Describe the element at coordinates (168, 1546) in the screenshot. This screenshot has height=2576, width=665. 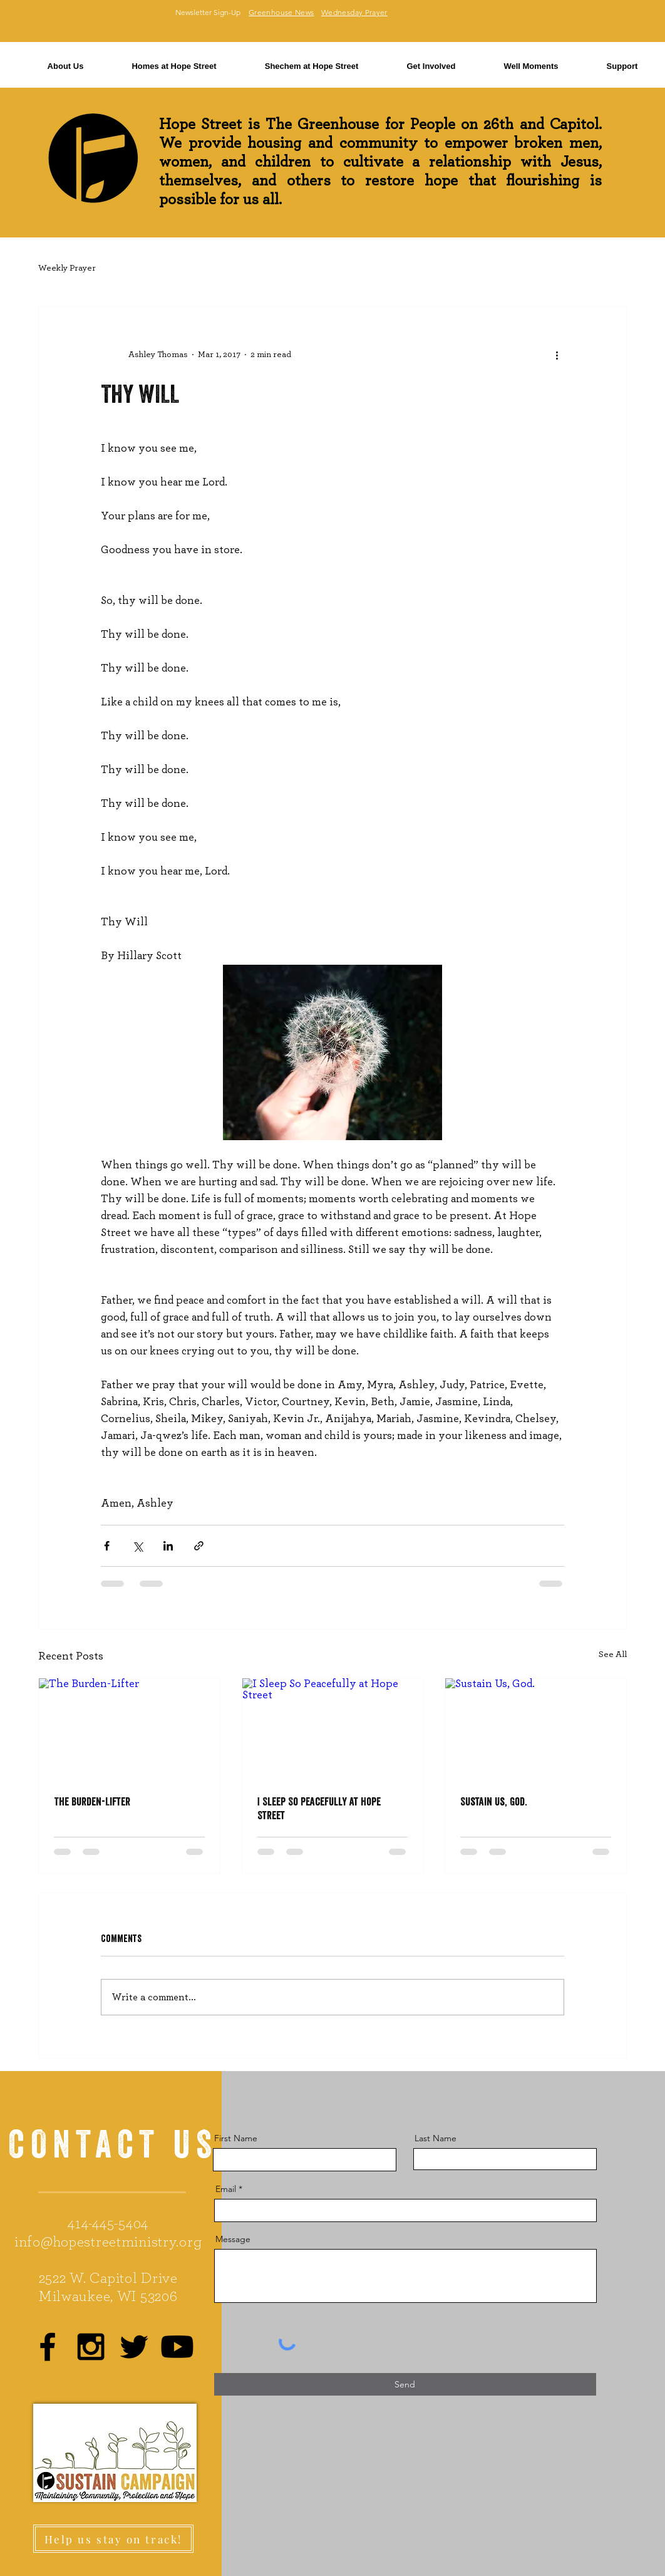
I see `[Share via LinkedIn]` at that location.